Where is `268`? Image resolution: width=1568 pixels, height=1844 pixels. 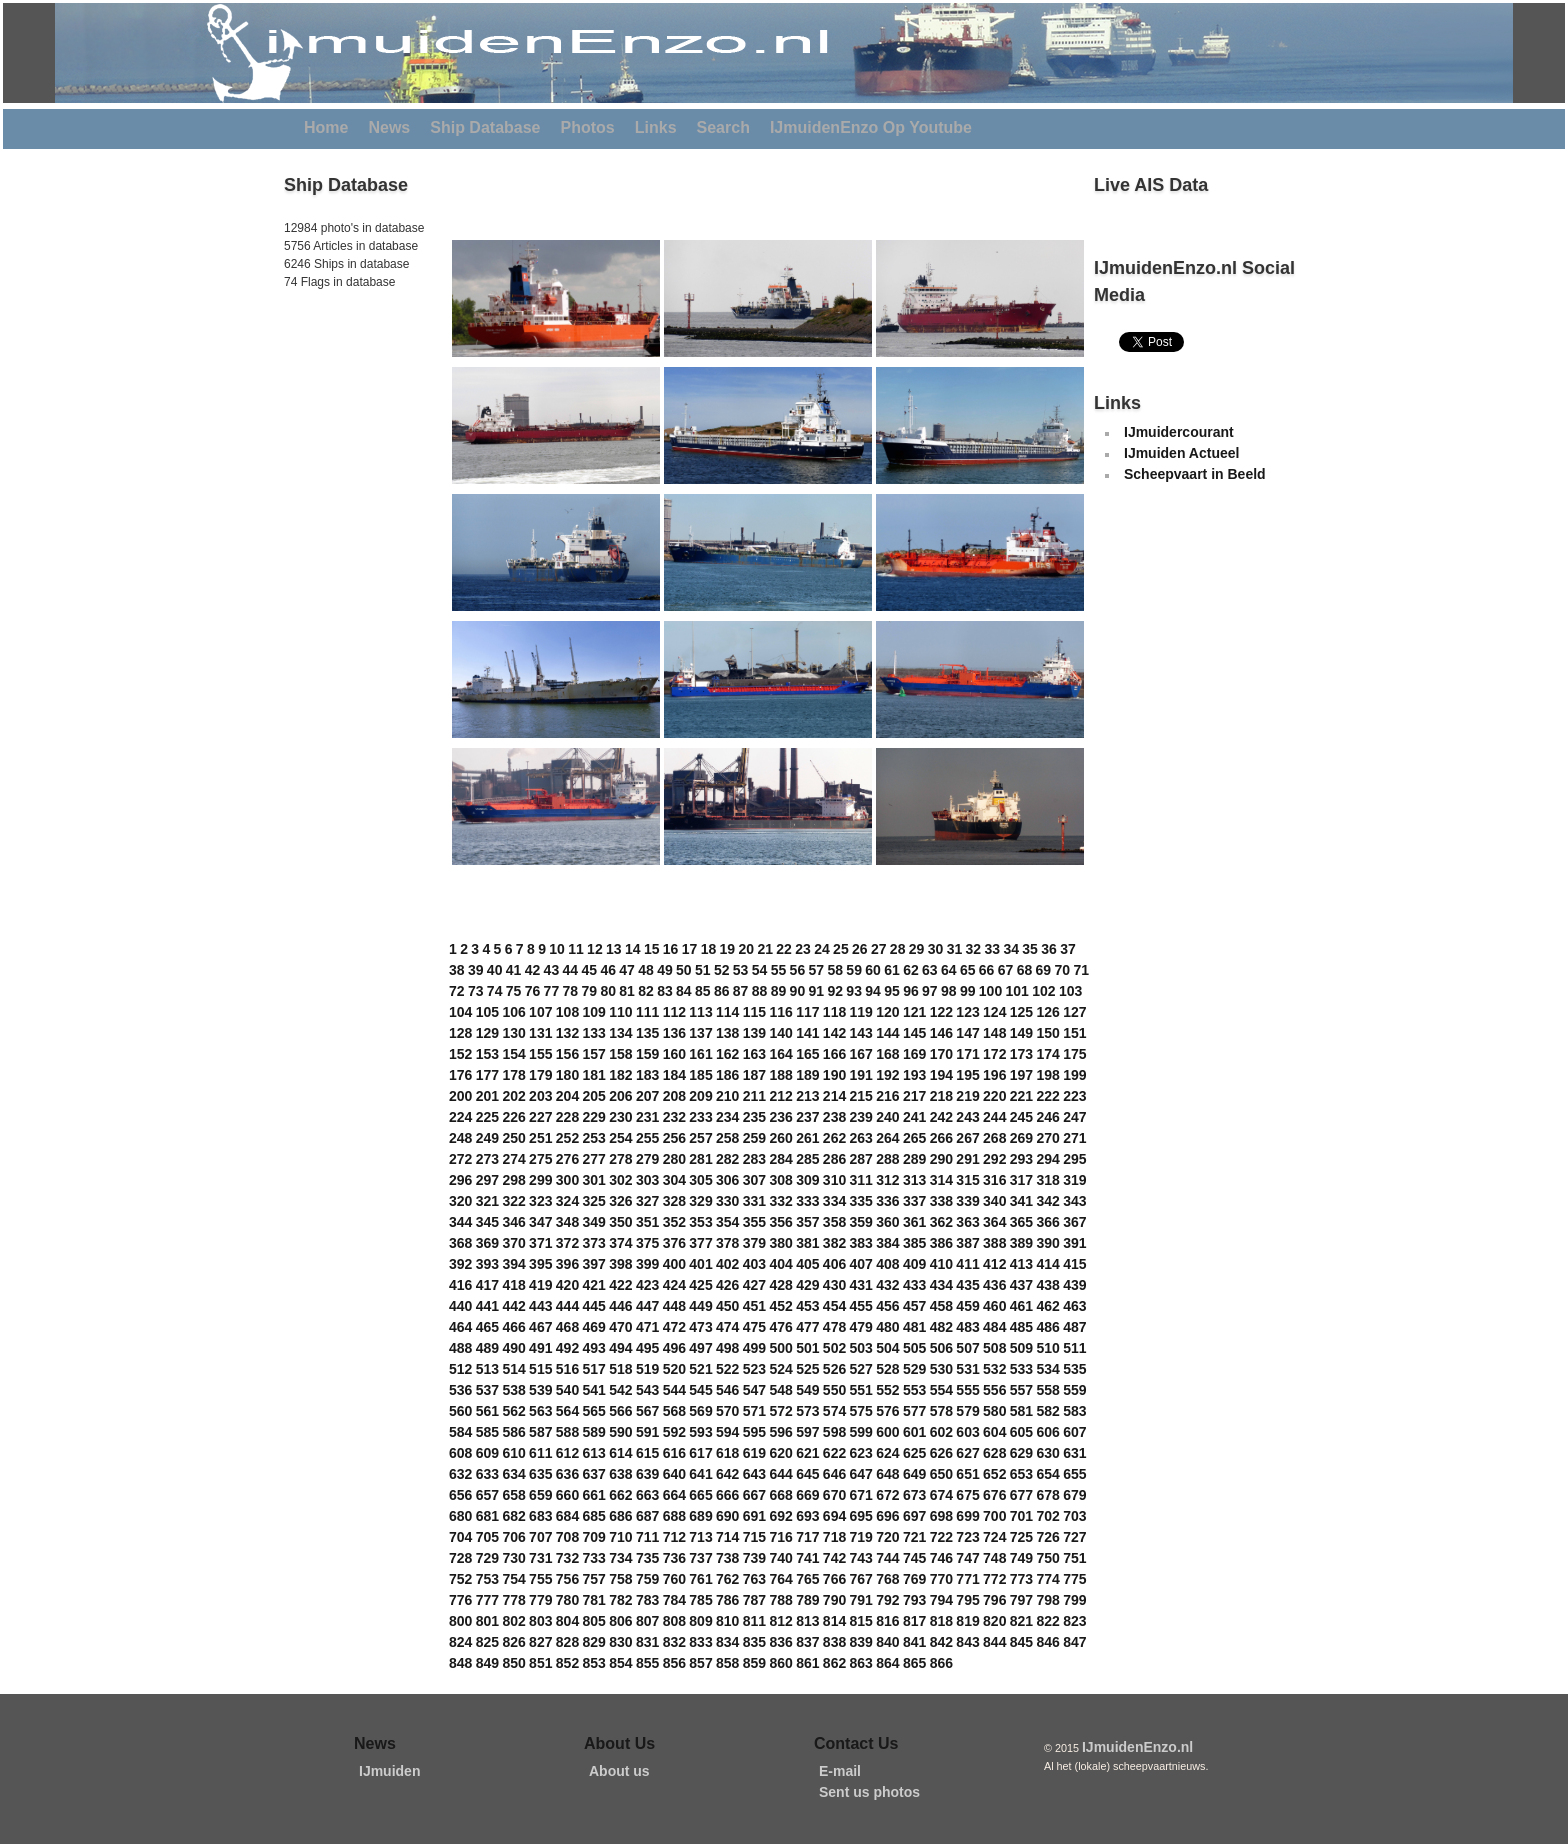
268 is located at coordinates (994, 1138).